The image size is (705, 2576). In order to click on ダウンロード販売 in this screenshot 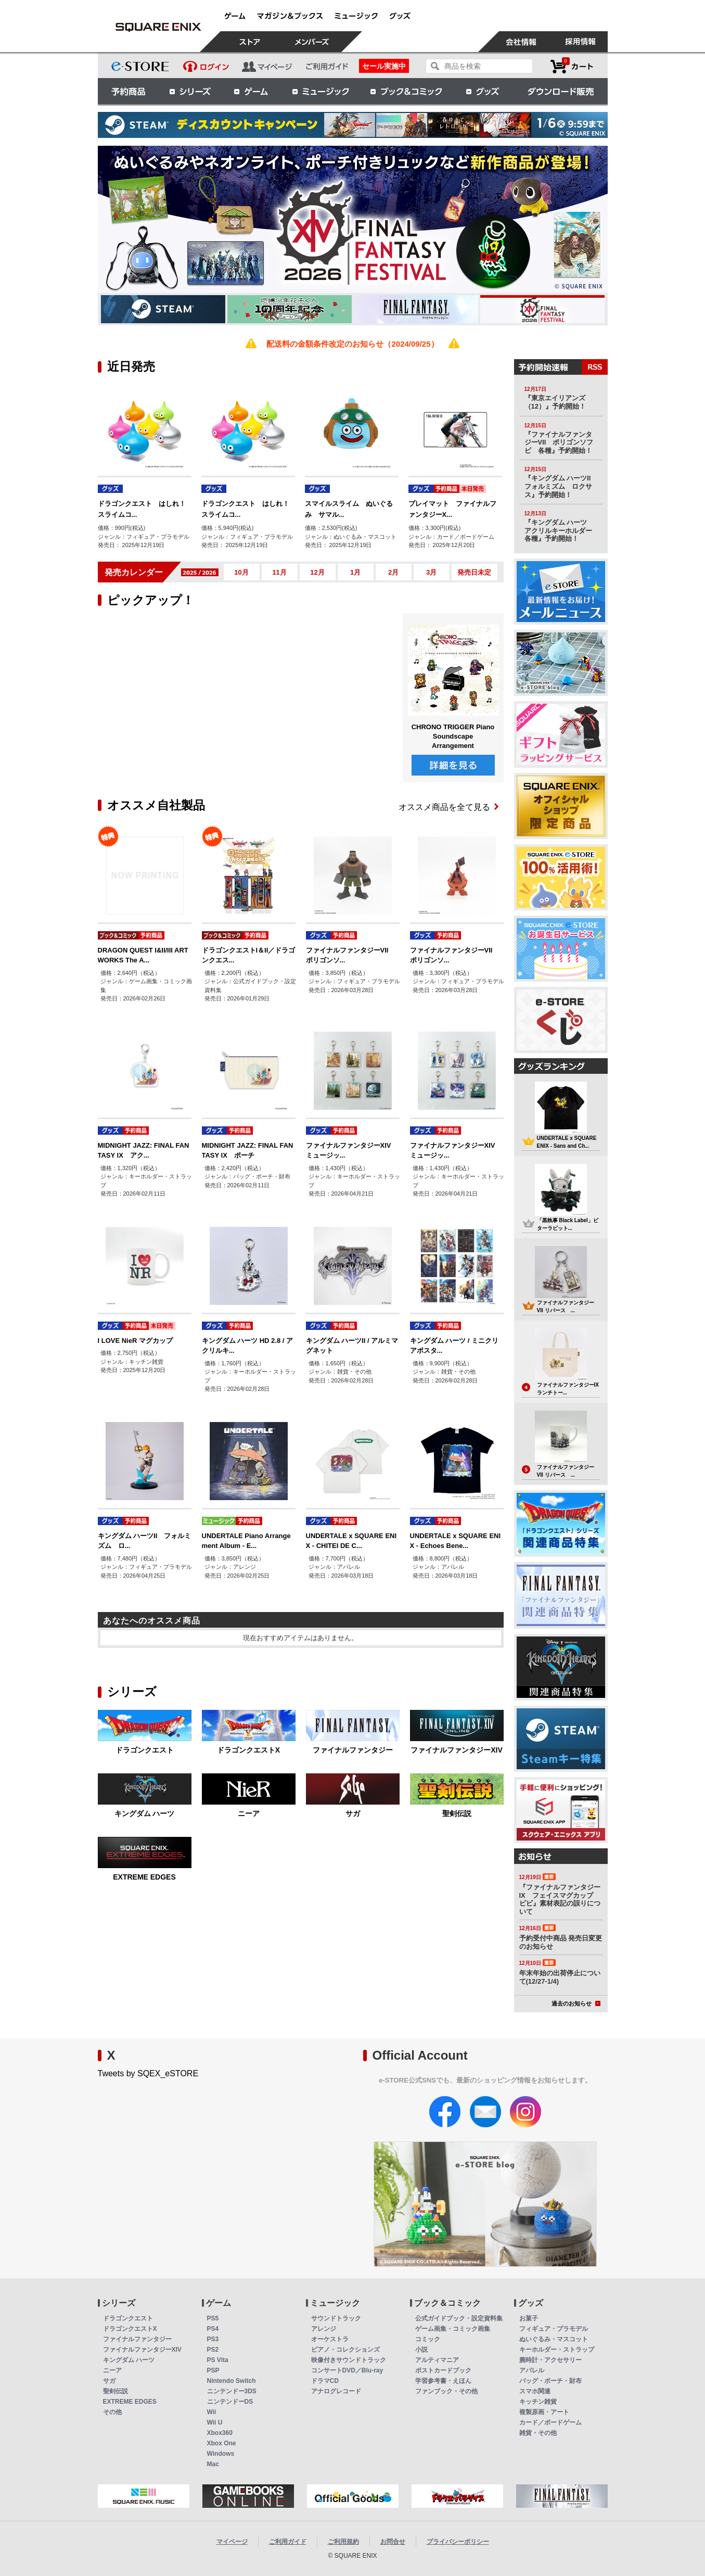, I will do `click(561, 91)`.